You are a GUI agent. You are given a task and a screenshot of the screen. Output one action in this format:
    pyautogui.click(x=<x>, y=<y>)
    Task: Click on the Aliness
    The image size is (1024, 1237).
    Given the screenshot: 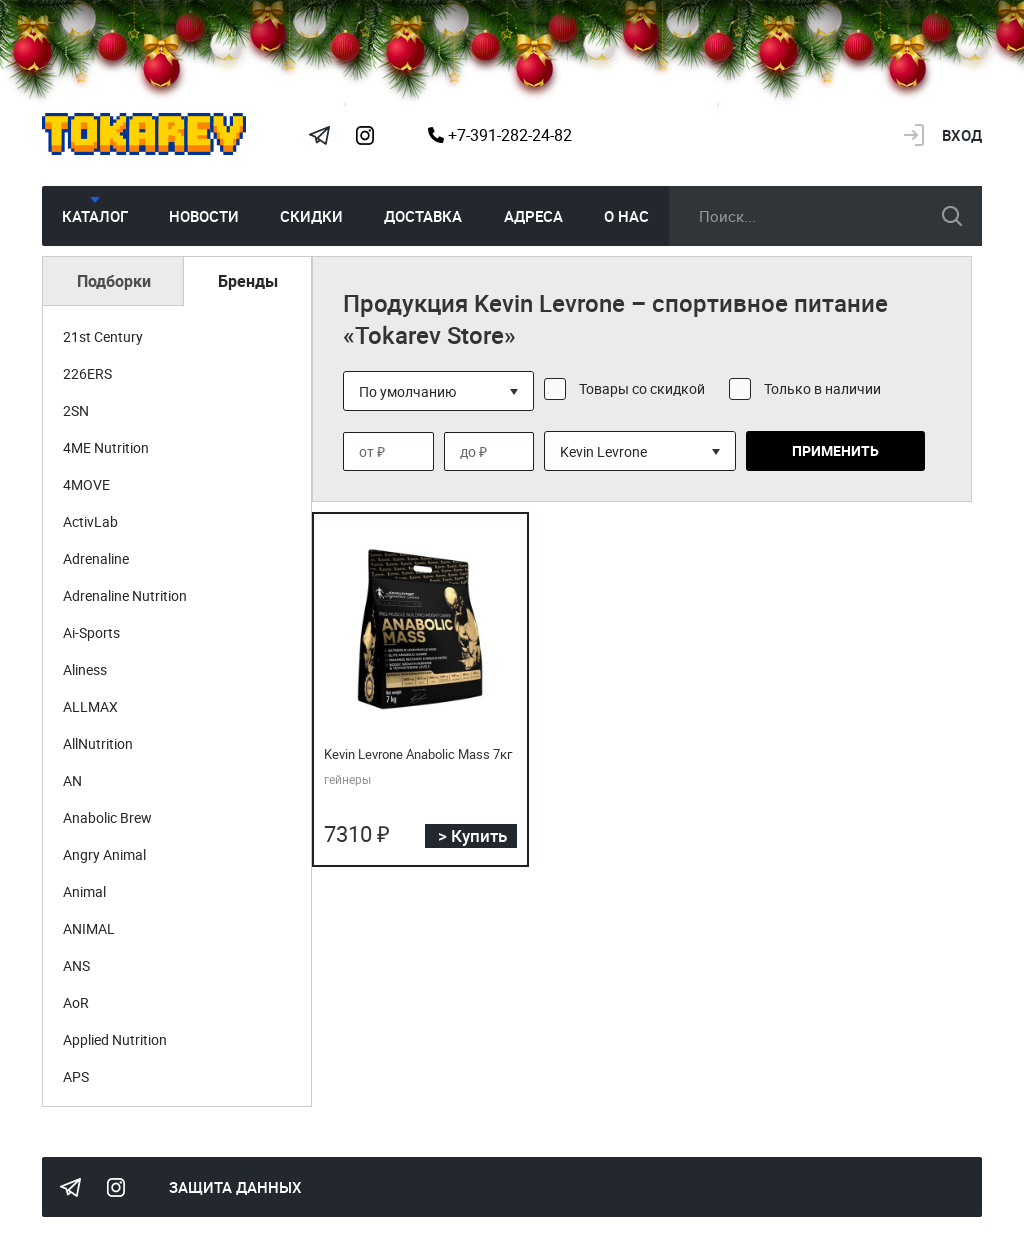 What is the action you would take?
    pyautogui.click(x=85, y=669)
    